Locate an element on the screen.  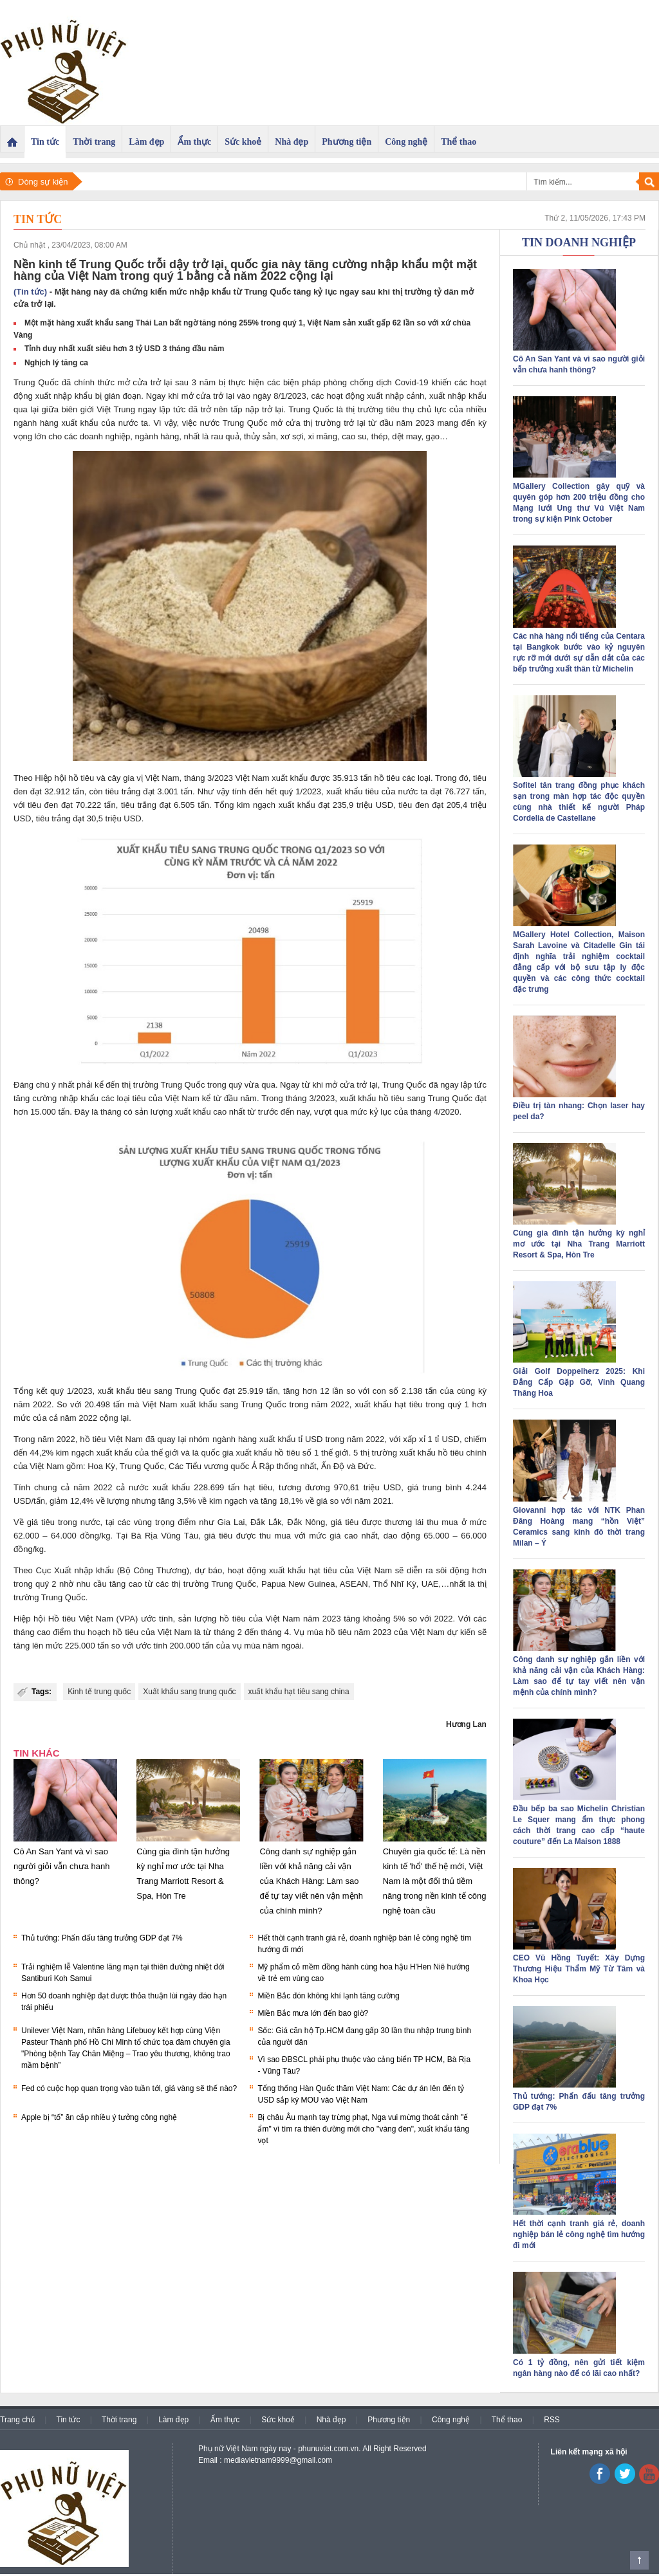
Xuất khẩu sang trung quốc is located at coordinates (189, 1691).